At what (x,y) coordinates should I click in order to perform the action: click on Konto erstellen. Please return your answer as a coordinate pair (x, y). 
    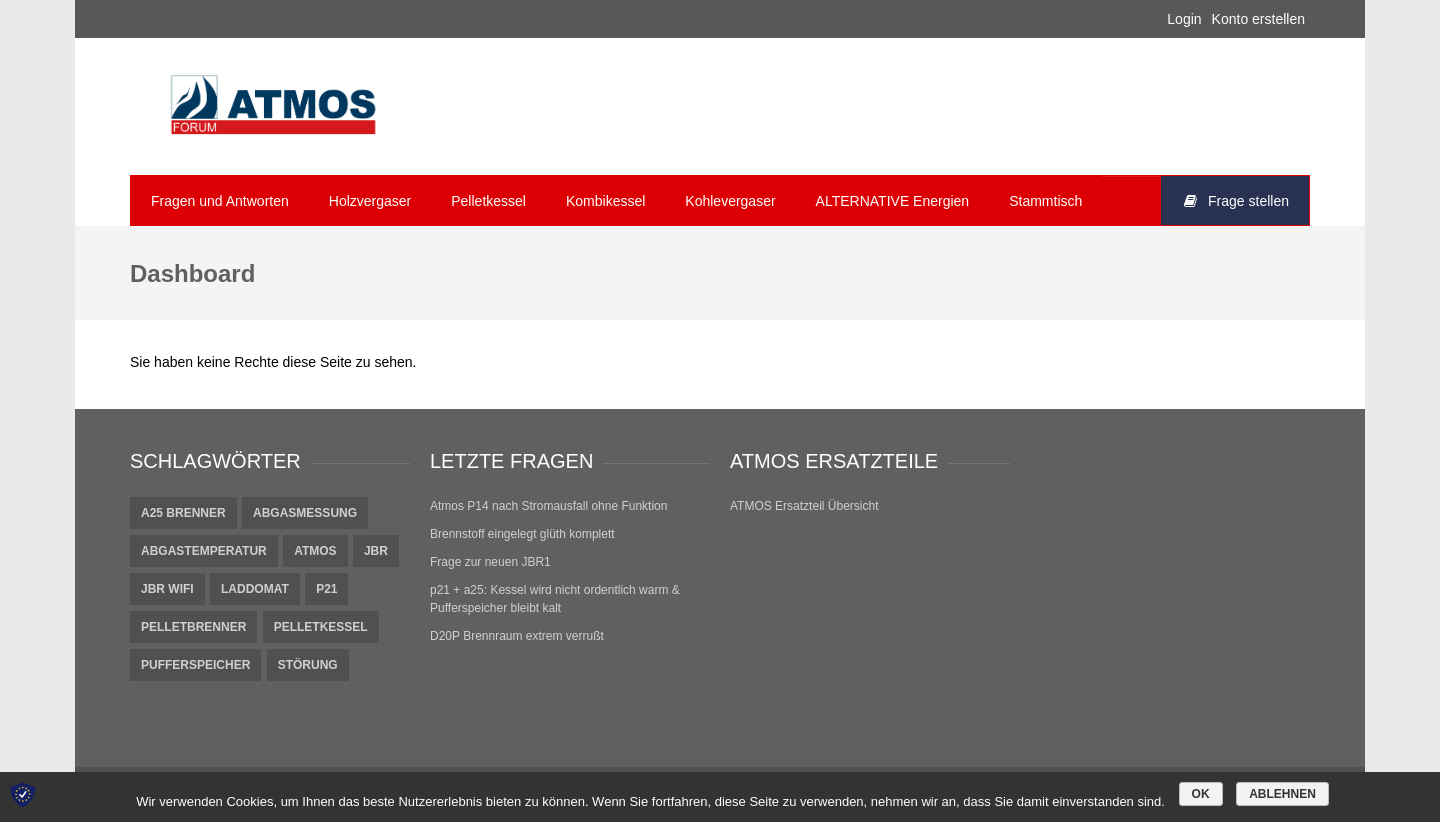
    Looking at the image, I should click on (1258, 19).